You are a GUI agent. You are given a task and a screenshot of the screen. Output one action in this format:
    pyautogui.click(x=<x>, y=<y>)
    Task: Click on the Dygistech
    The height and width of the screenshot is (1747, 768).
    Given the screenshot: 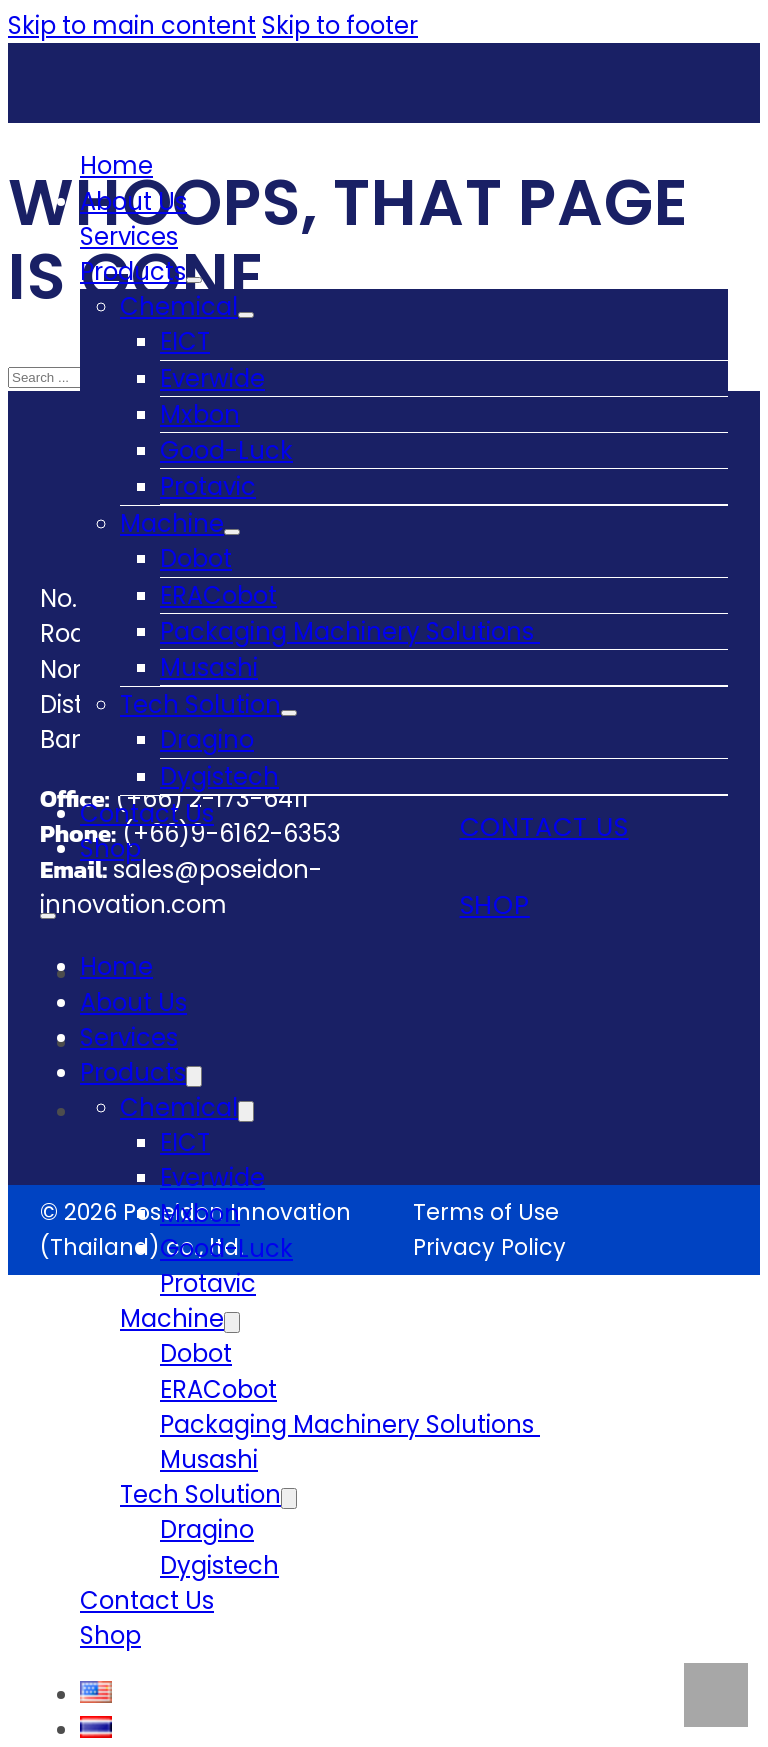 What is the action you would take?
    pyautogui.click(x=219, y=776)
    